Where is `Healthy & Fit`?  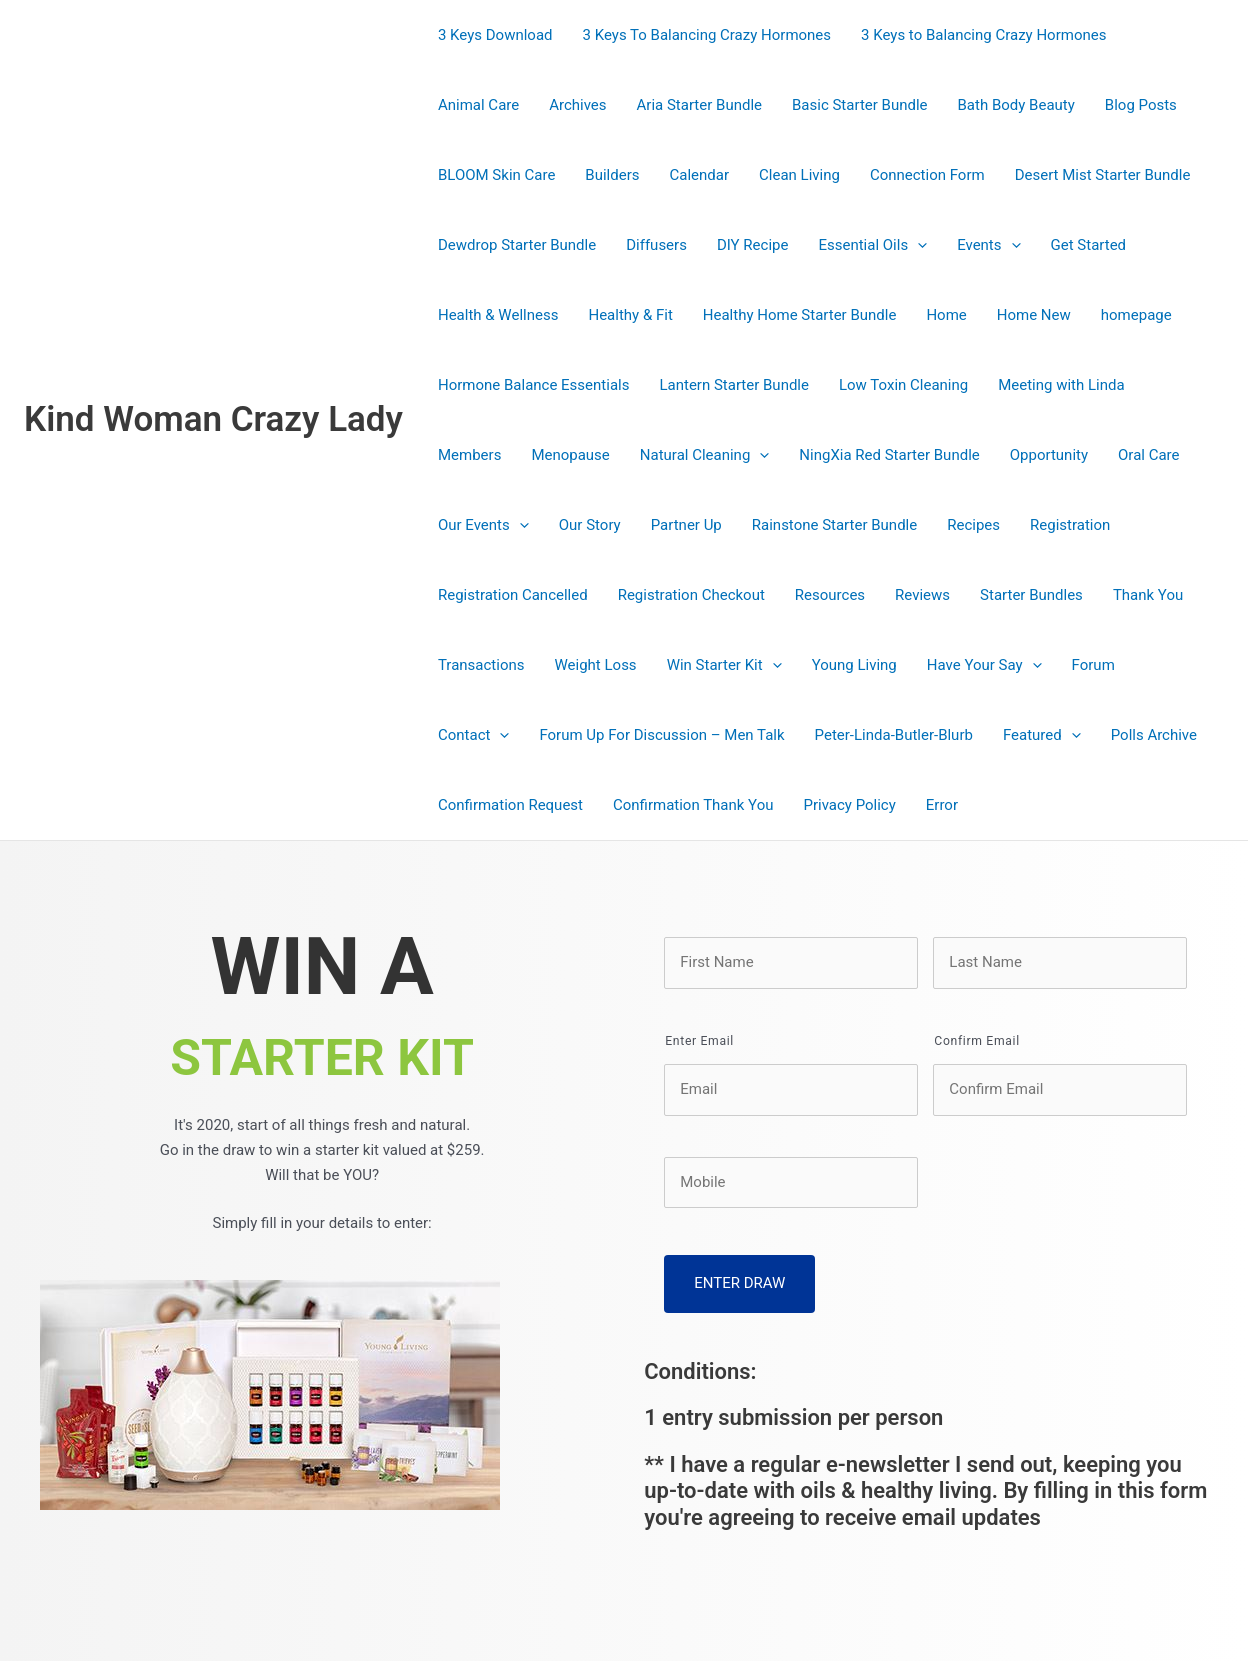
Healthy & Fit is located at coordinates (630, 315).